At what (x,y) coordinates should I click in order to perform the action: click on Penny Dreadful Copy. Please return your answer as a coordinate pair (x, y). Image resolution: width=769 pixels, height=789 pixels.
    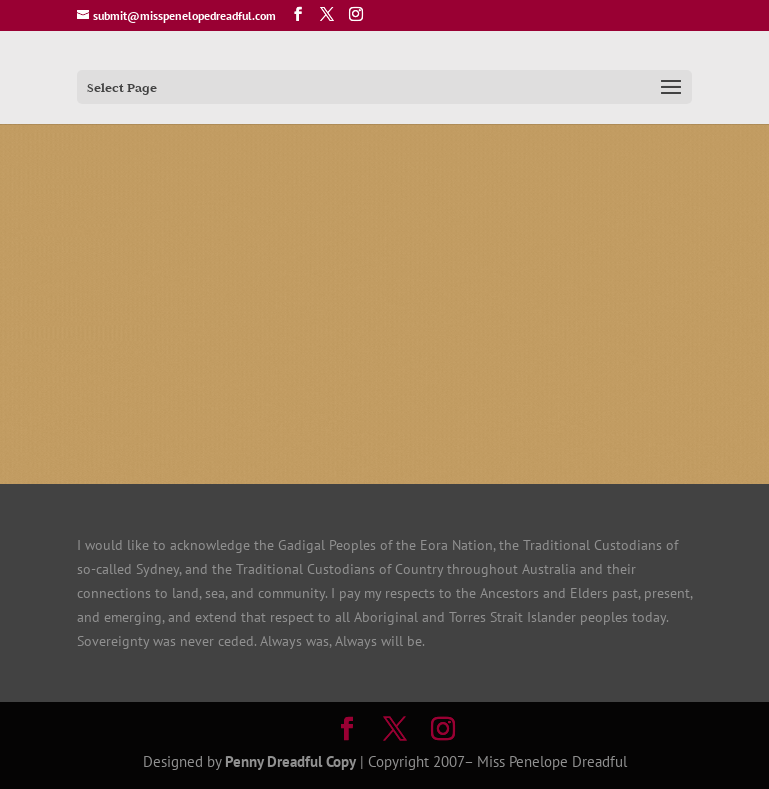
    Looking at the image, I should click on (290, 761).